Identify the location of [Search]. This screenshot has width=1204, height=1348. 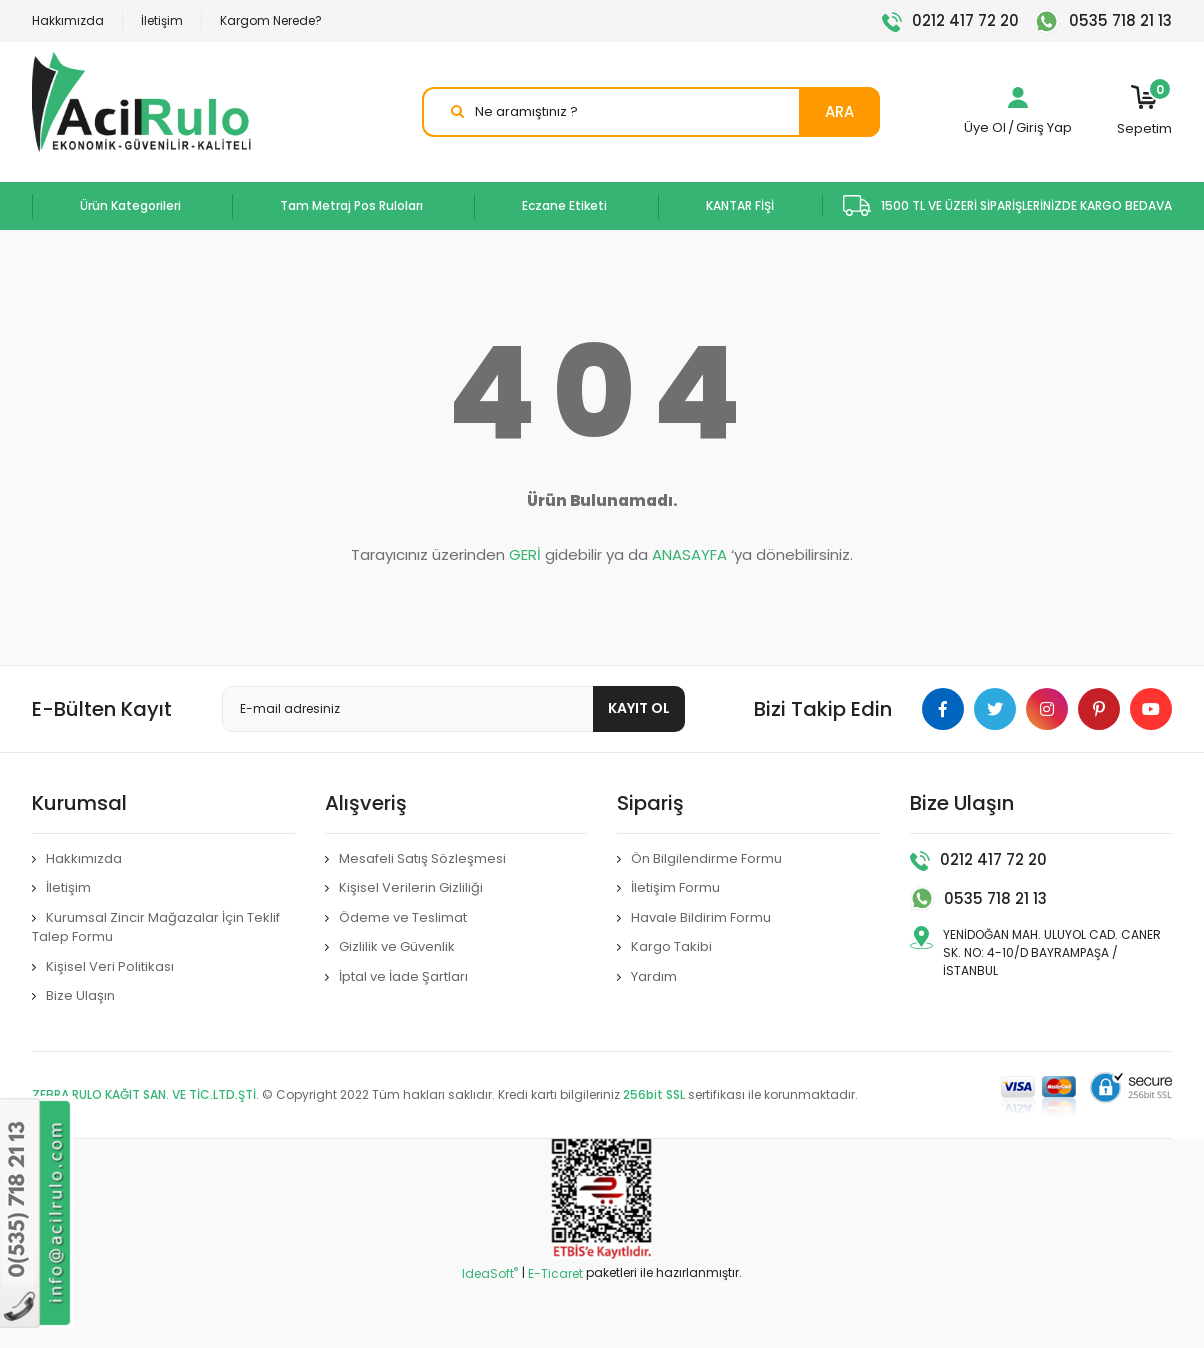
(651, 112).